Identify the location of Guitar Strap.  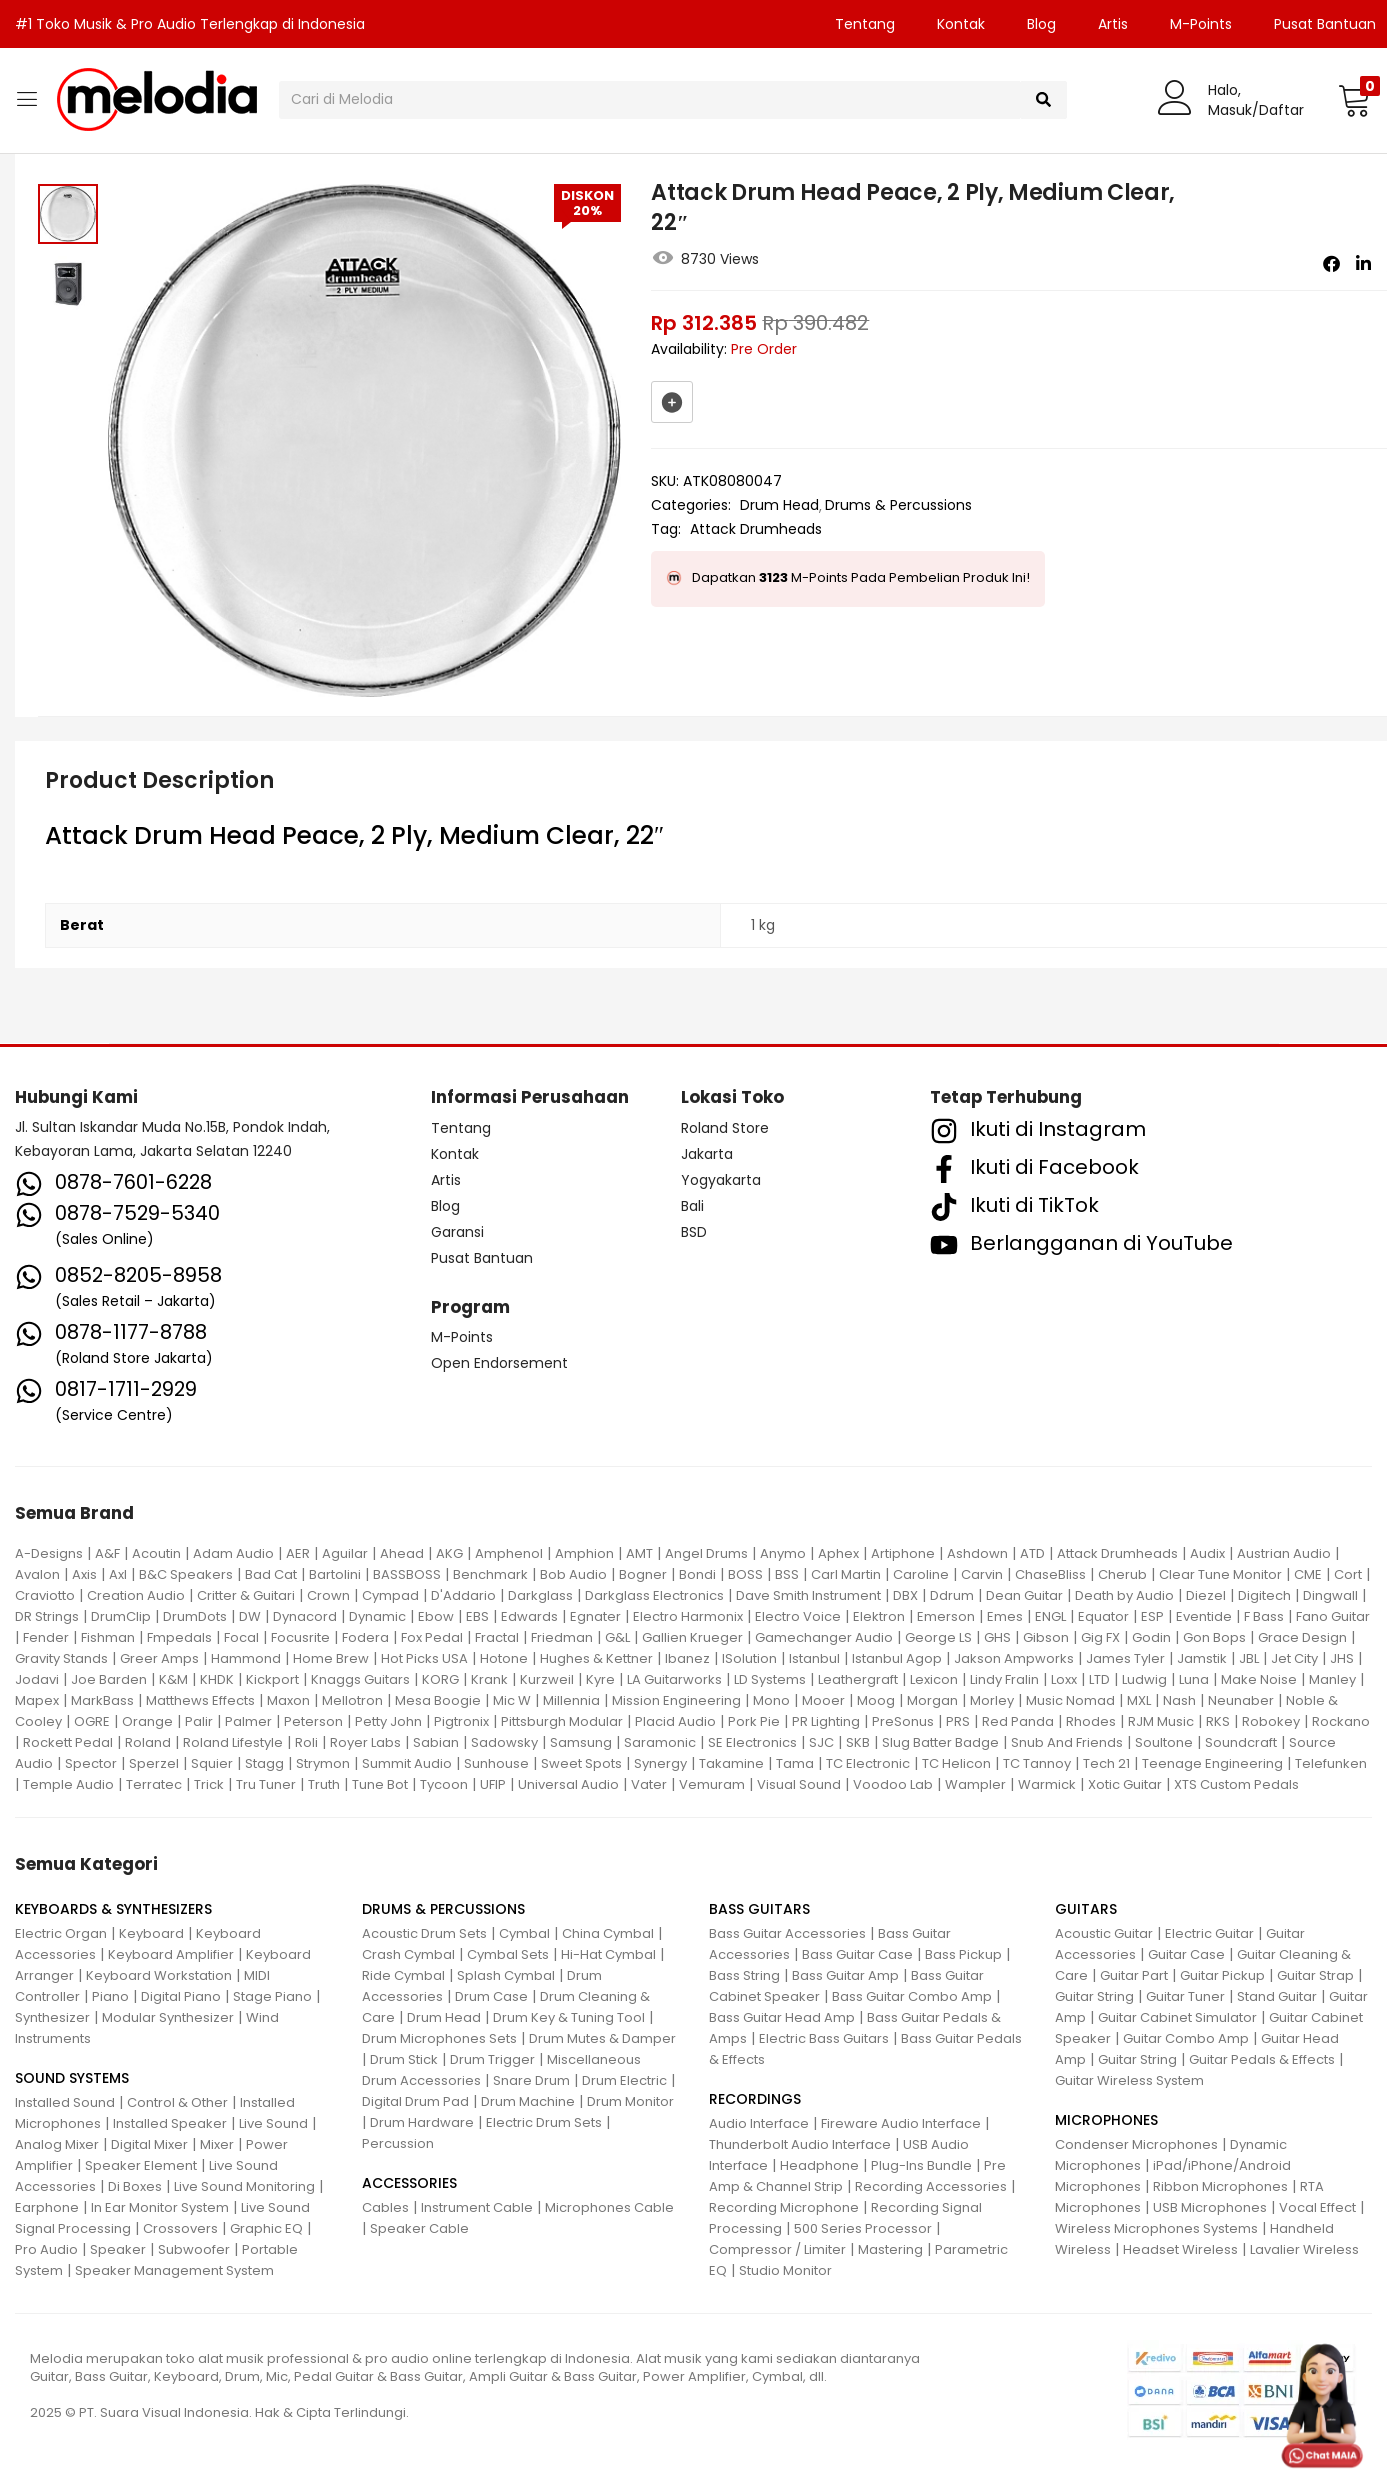
(1315, 1975).